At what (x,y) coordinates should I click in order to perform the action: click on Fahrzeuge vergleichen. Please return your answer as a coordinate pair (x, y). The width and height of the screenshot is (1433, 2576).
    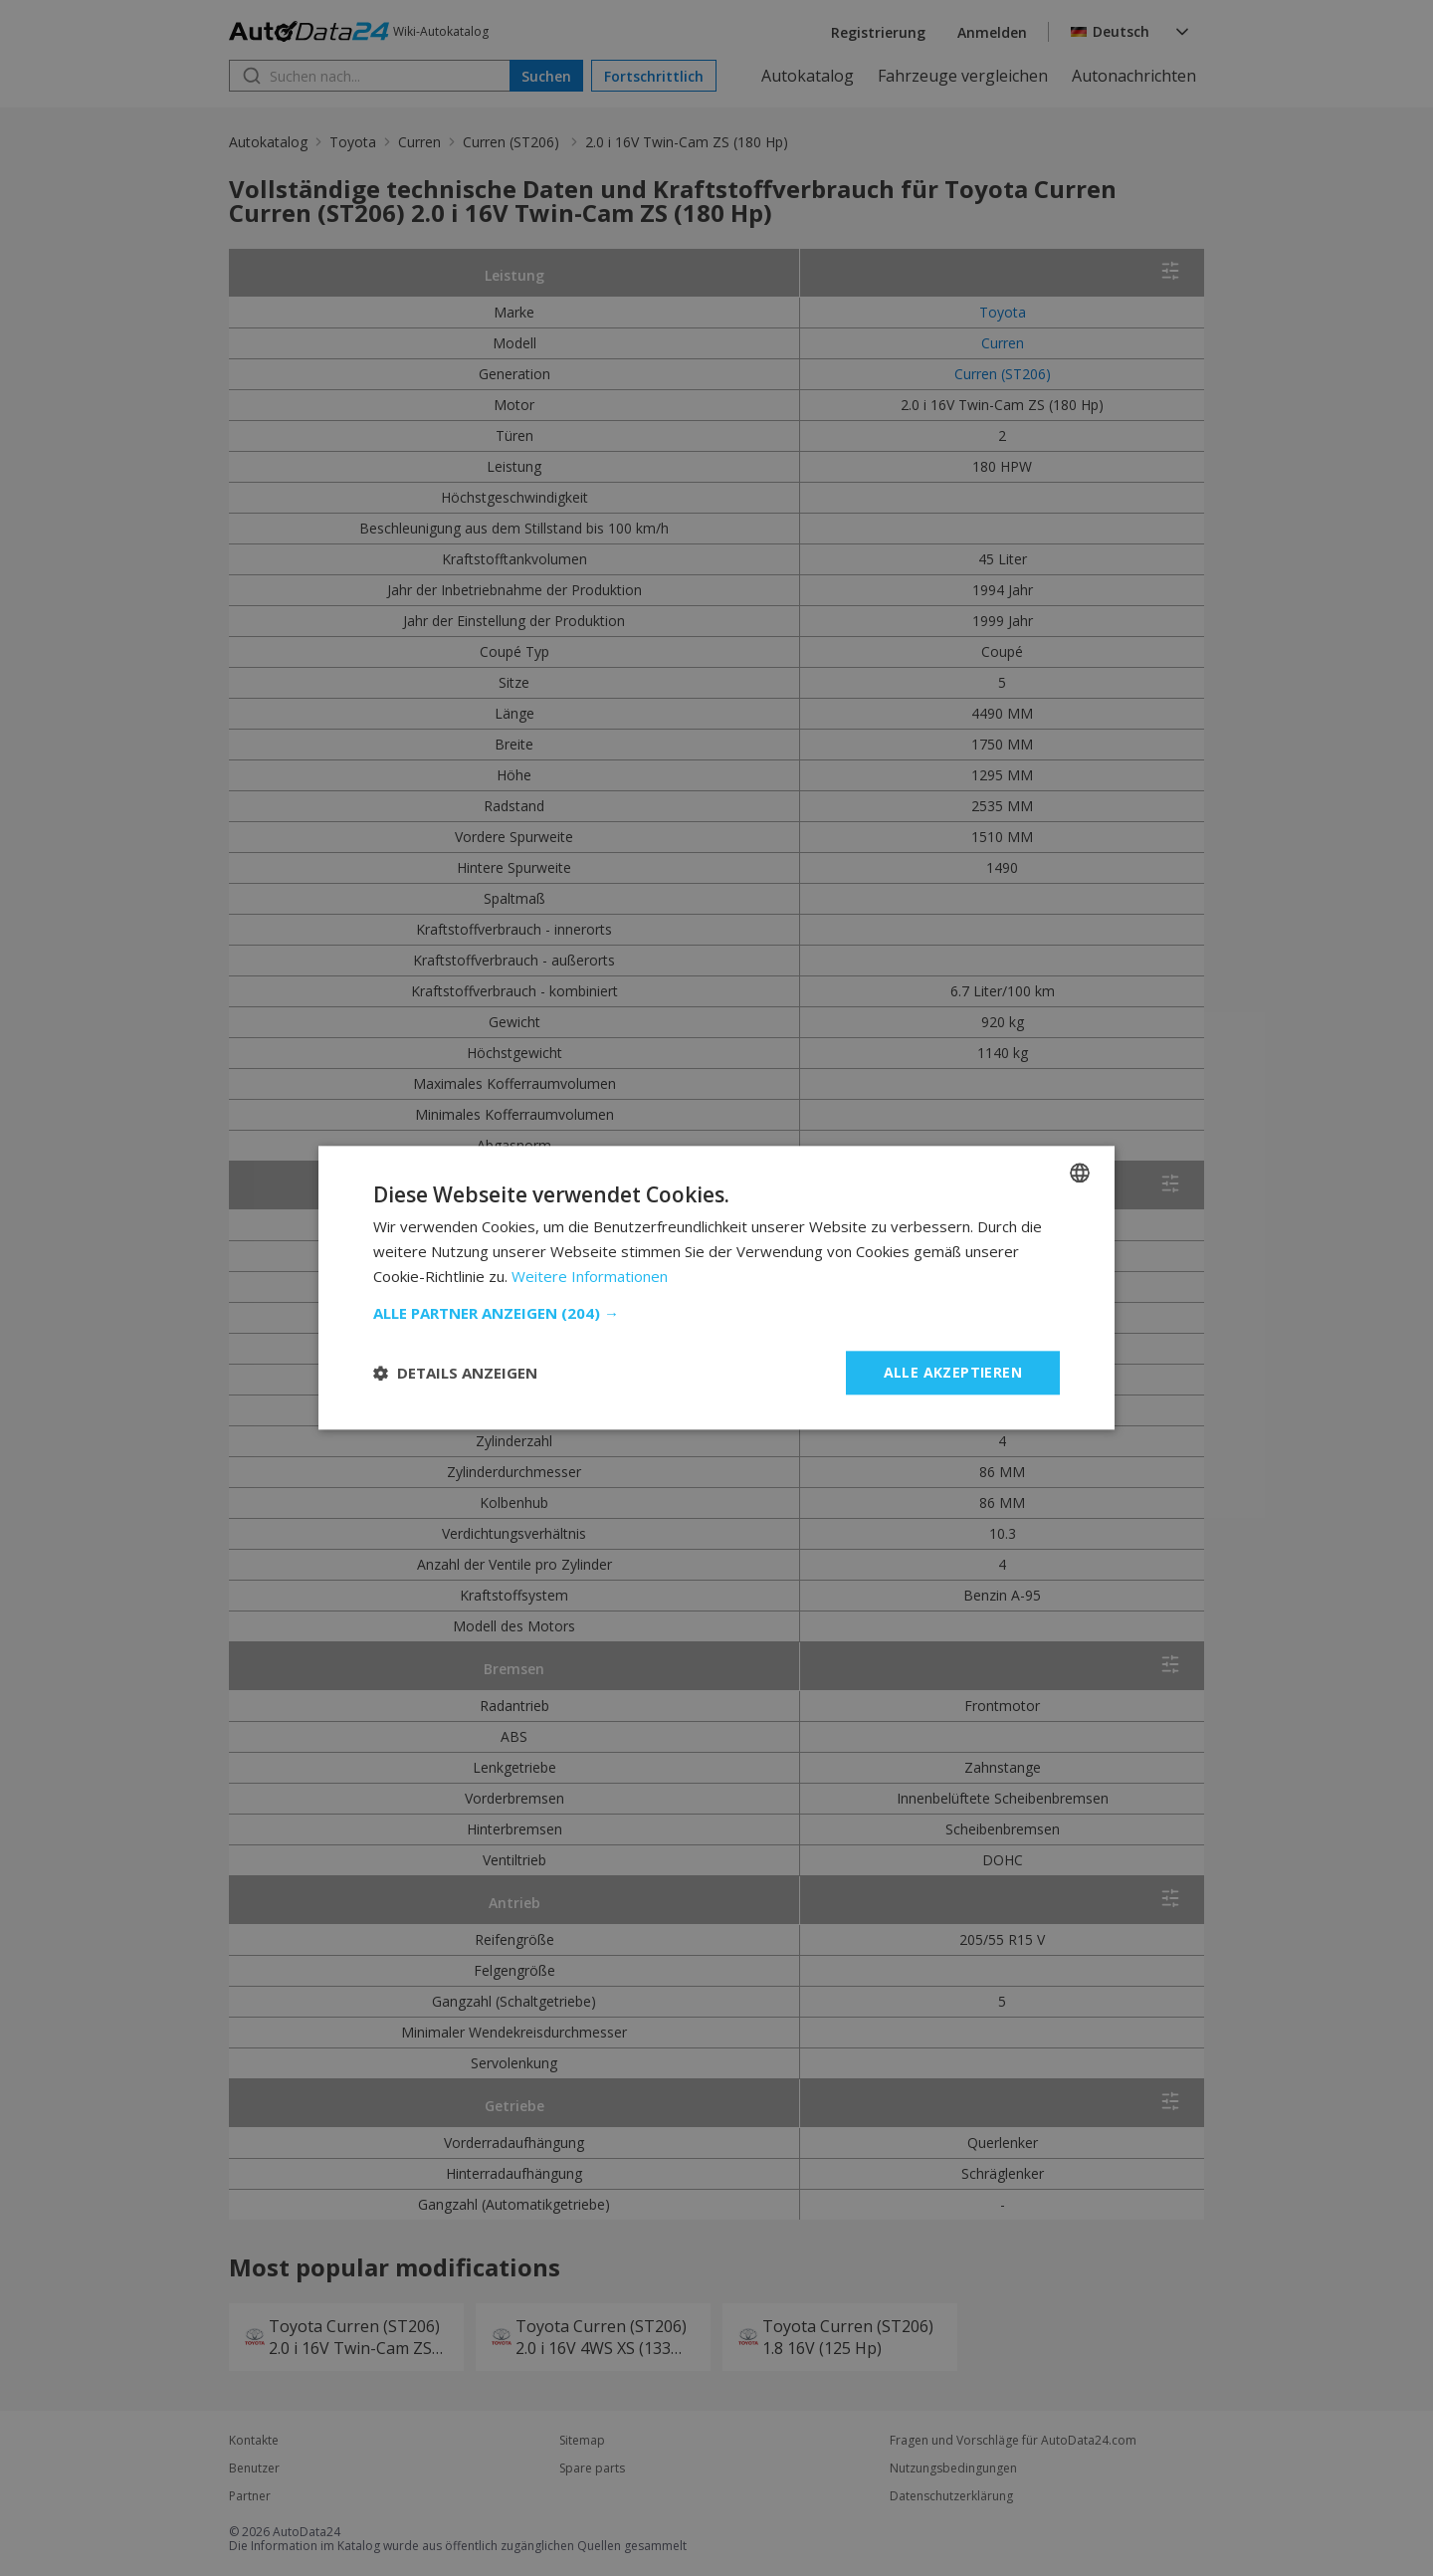
    Looking at the image, I should click on (963, 76).